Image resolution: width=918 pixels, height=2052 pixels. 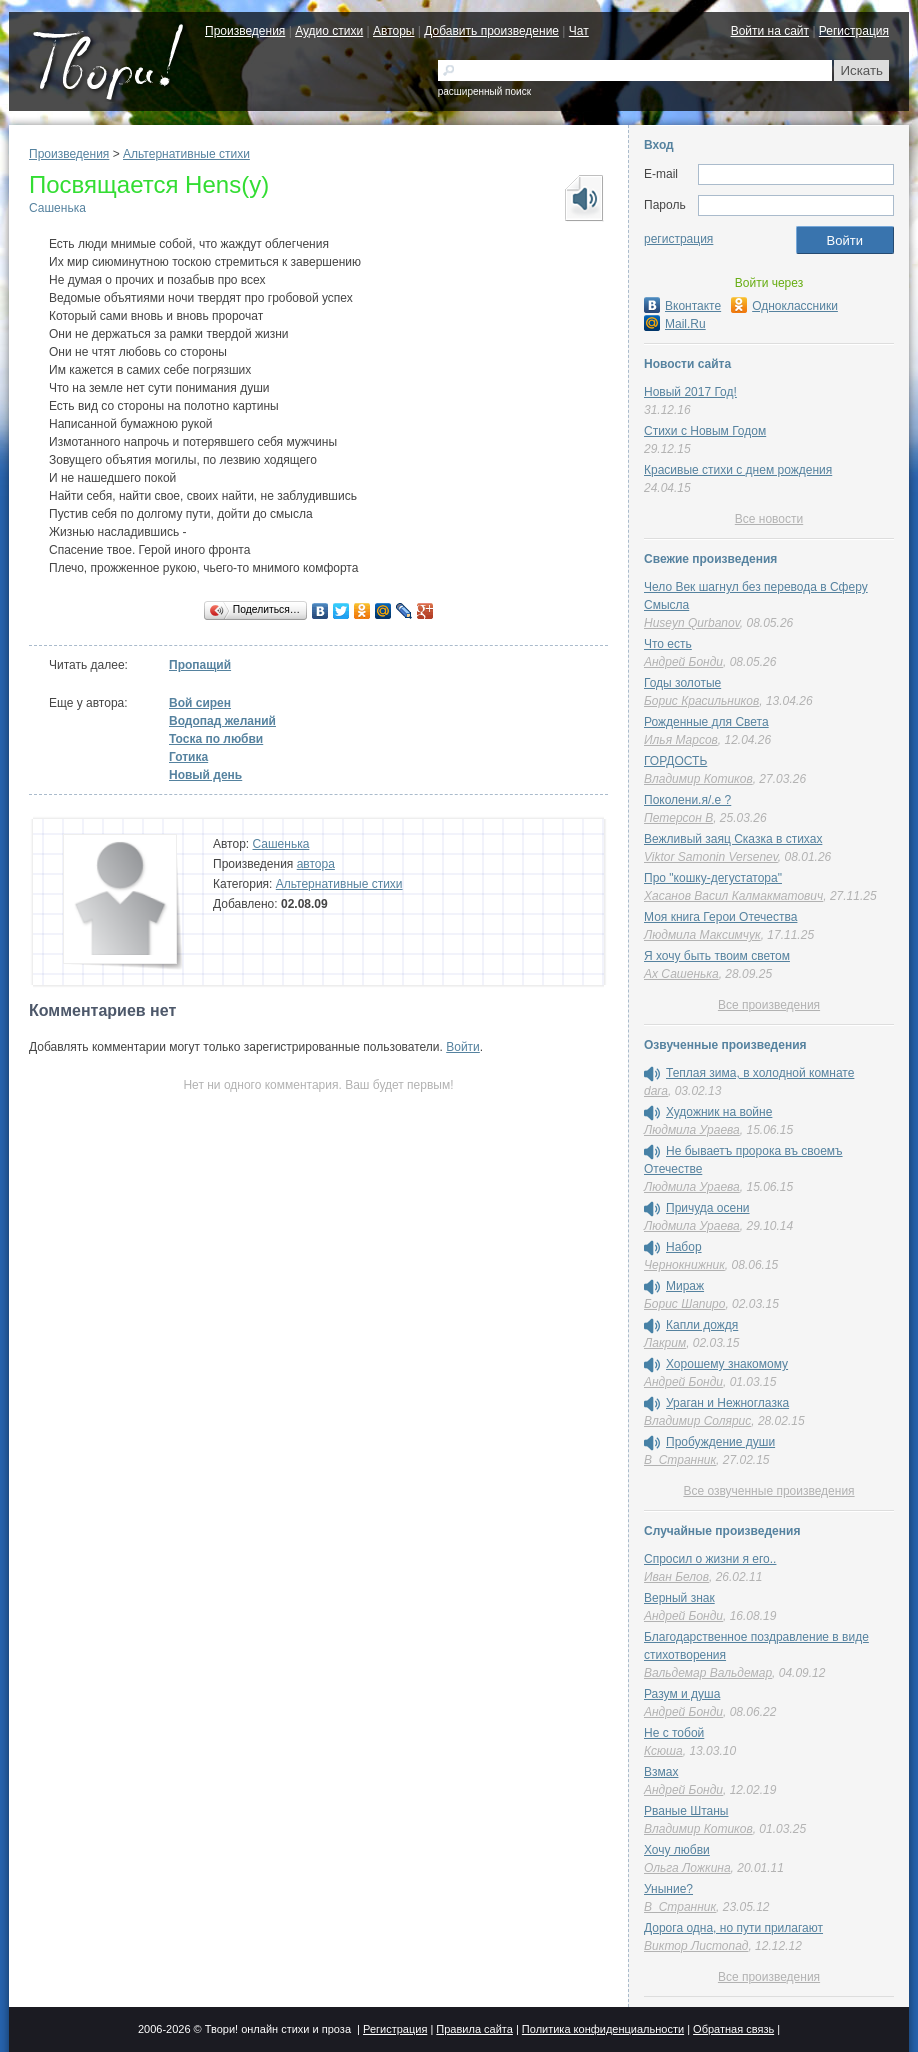 What do you see at coordinates (222, 721) in the screenshot?
I see `Водопад желаний` at bounding box center [222, 721].